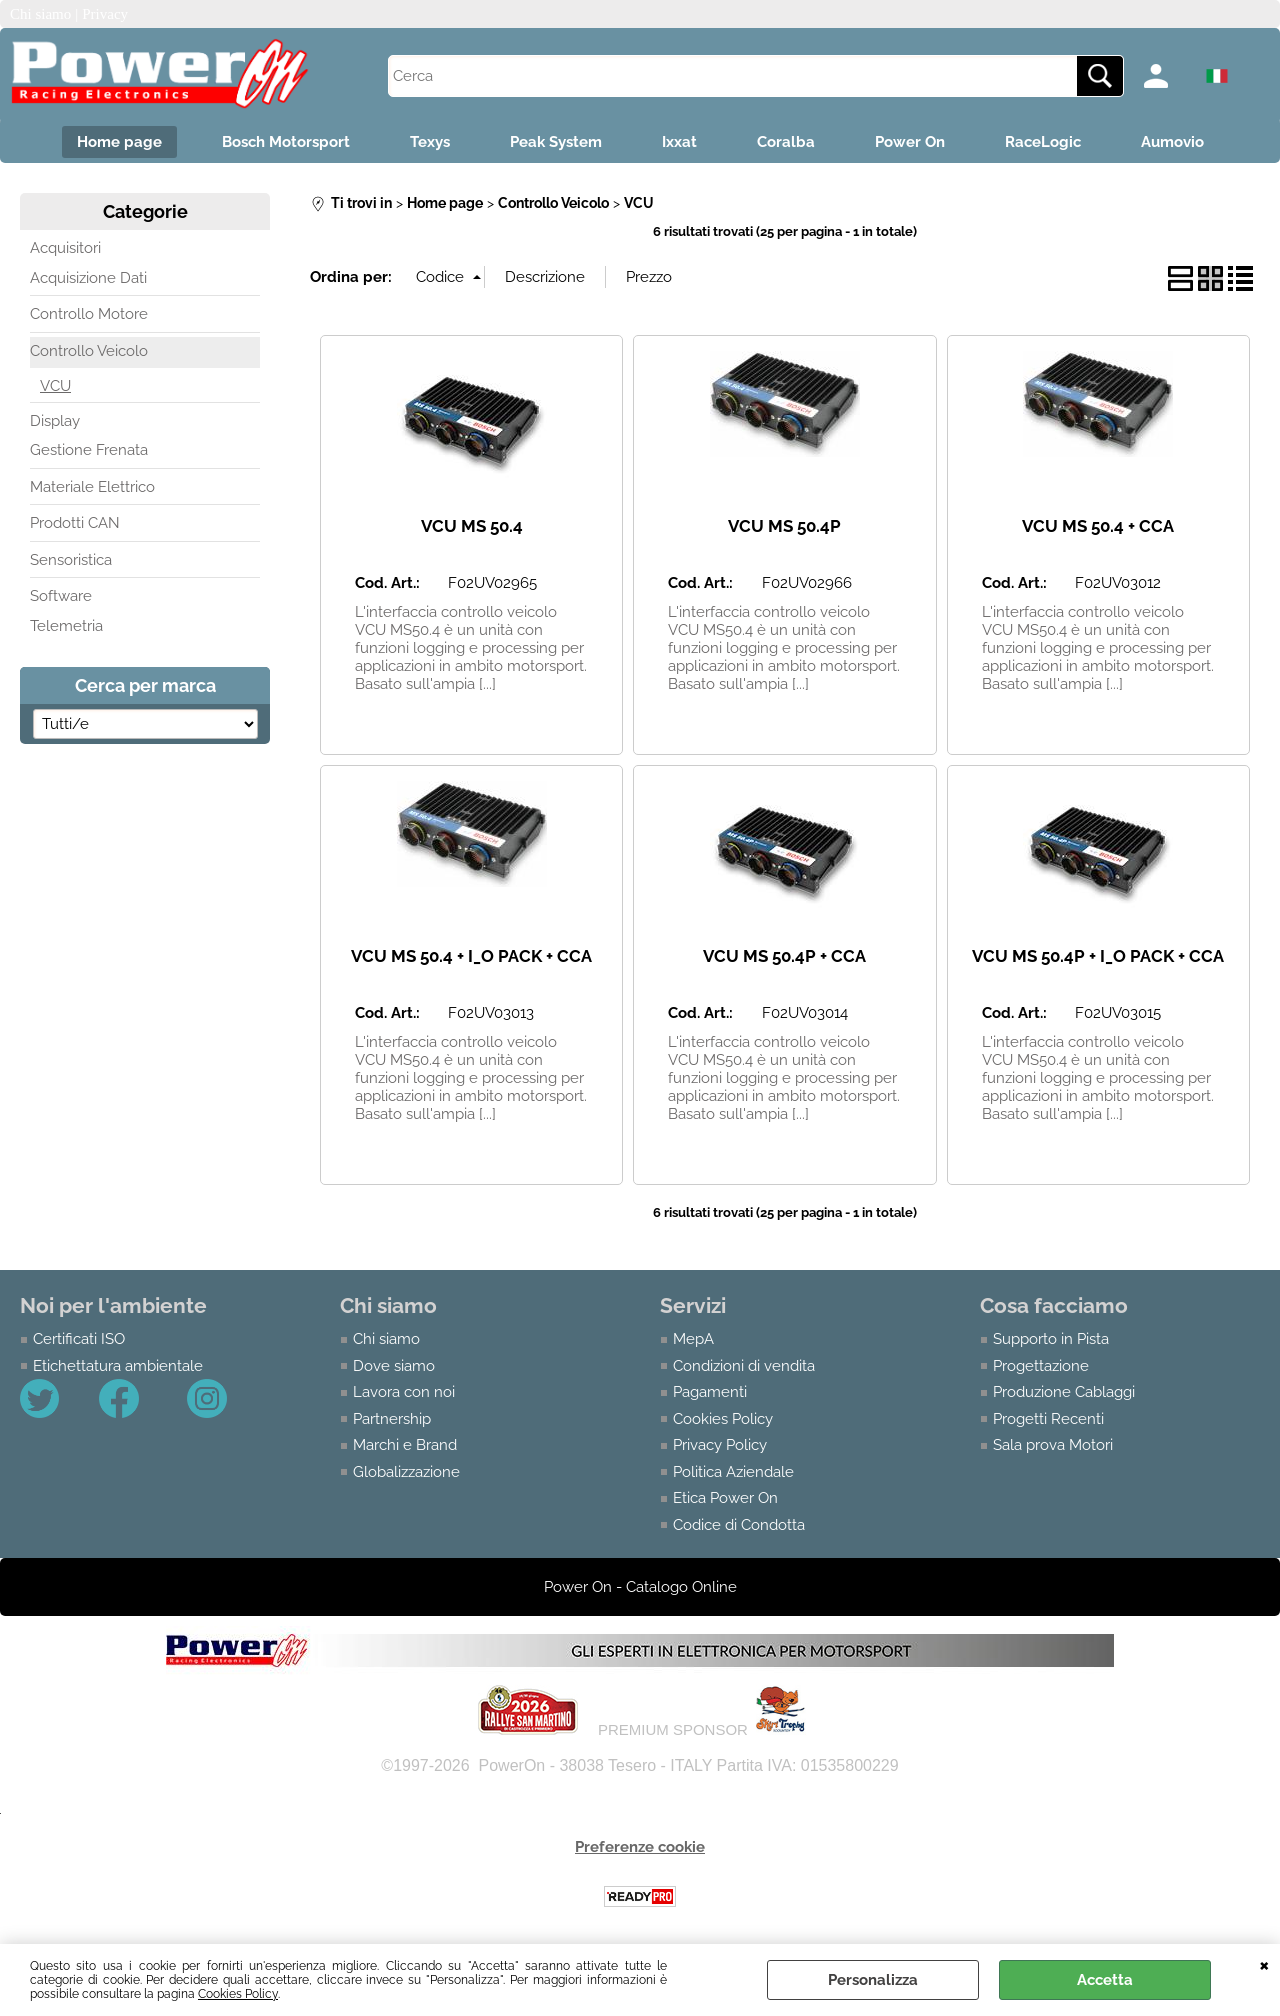 Image resolution: width=1280 pixels, height=2016 pixels. I want to click on Lavora con noi, so click(404, 1392).